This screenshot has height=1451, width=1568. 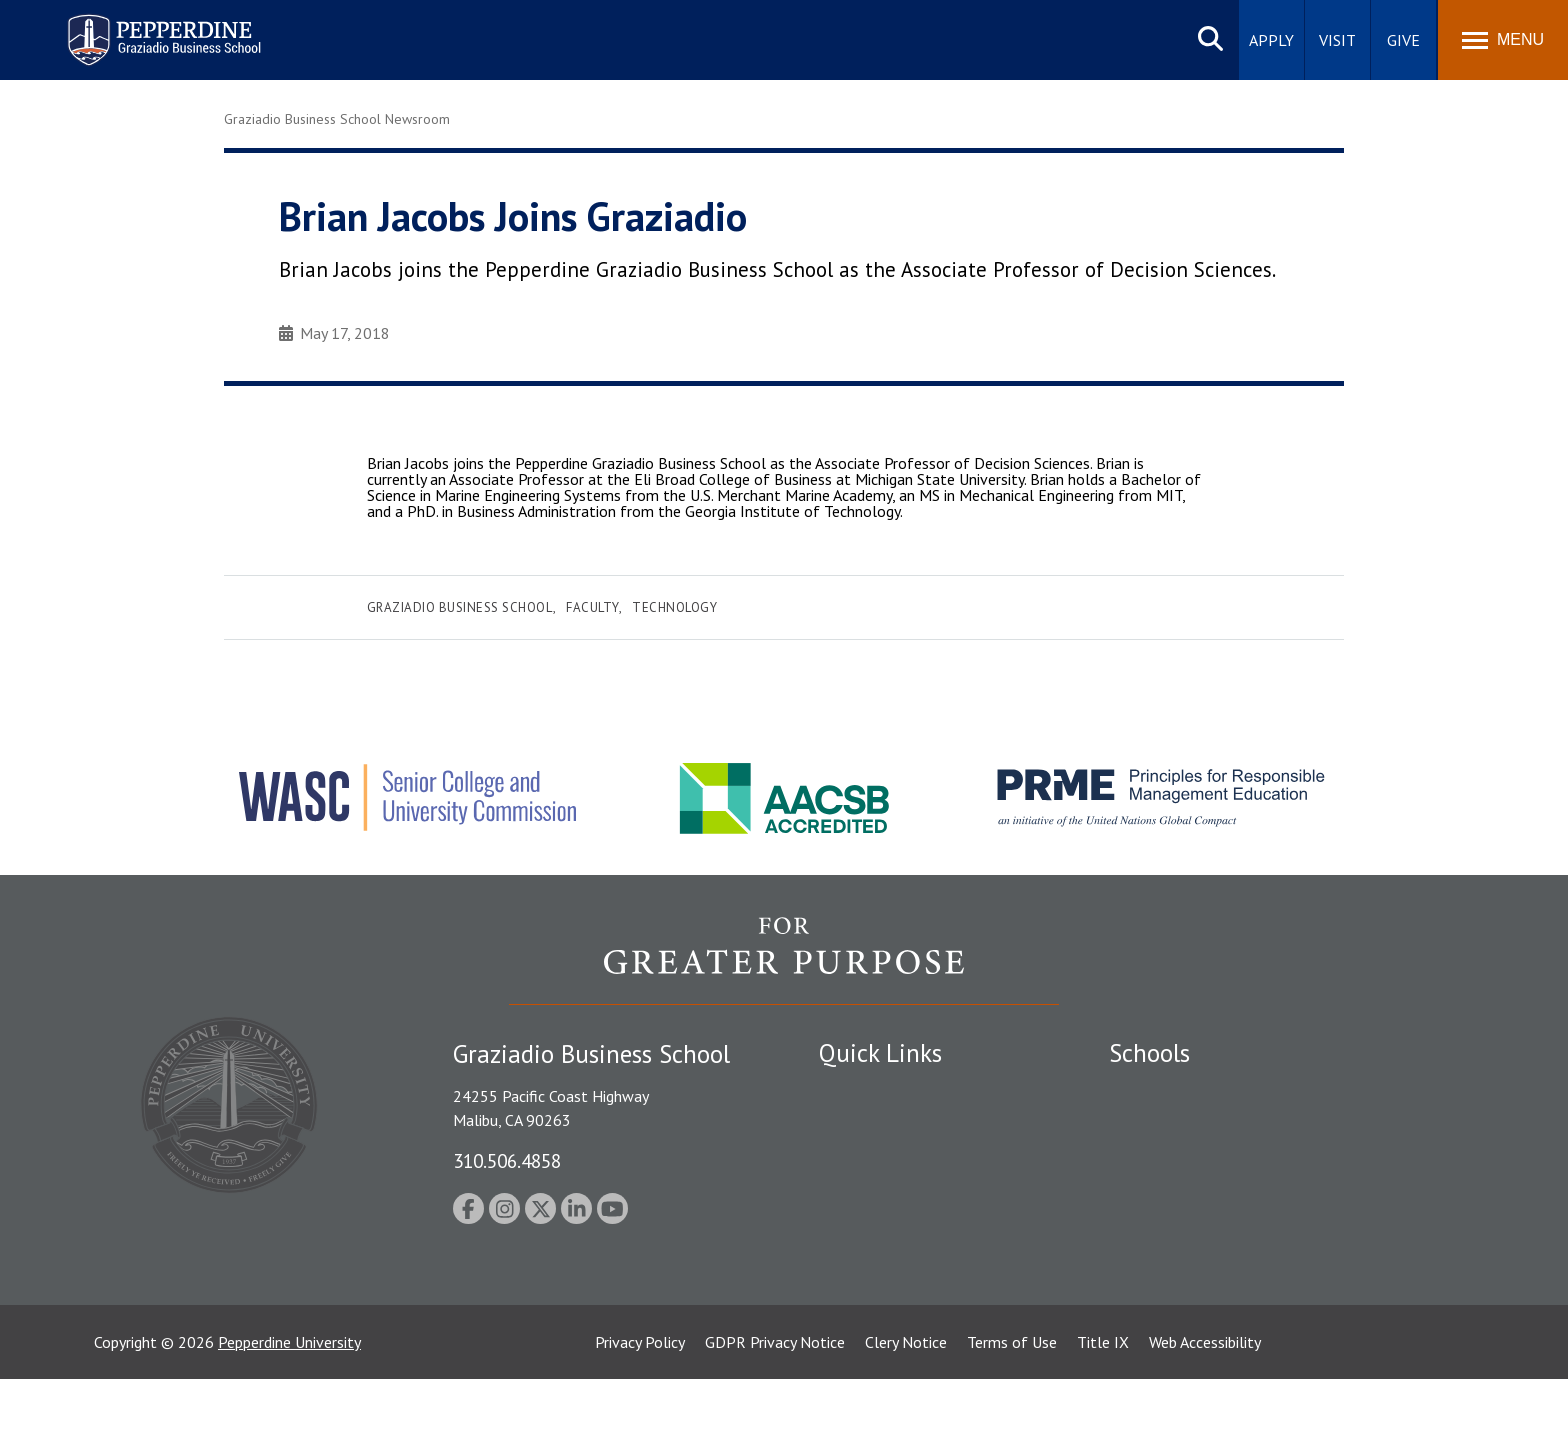 What do you see at coordinates (852, 1091) in the screenshot?
I see `Locations` at bounding box center [852, 1091].